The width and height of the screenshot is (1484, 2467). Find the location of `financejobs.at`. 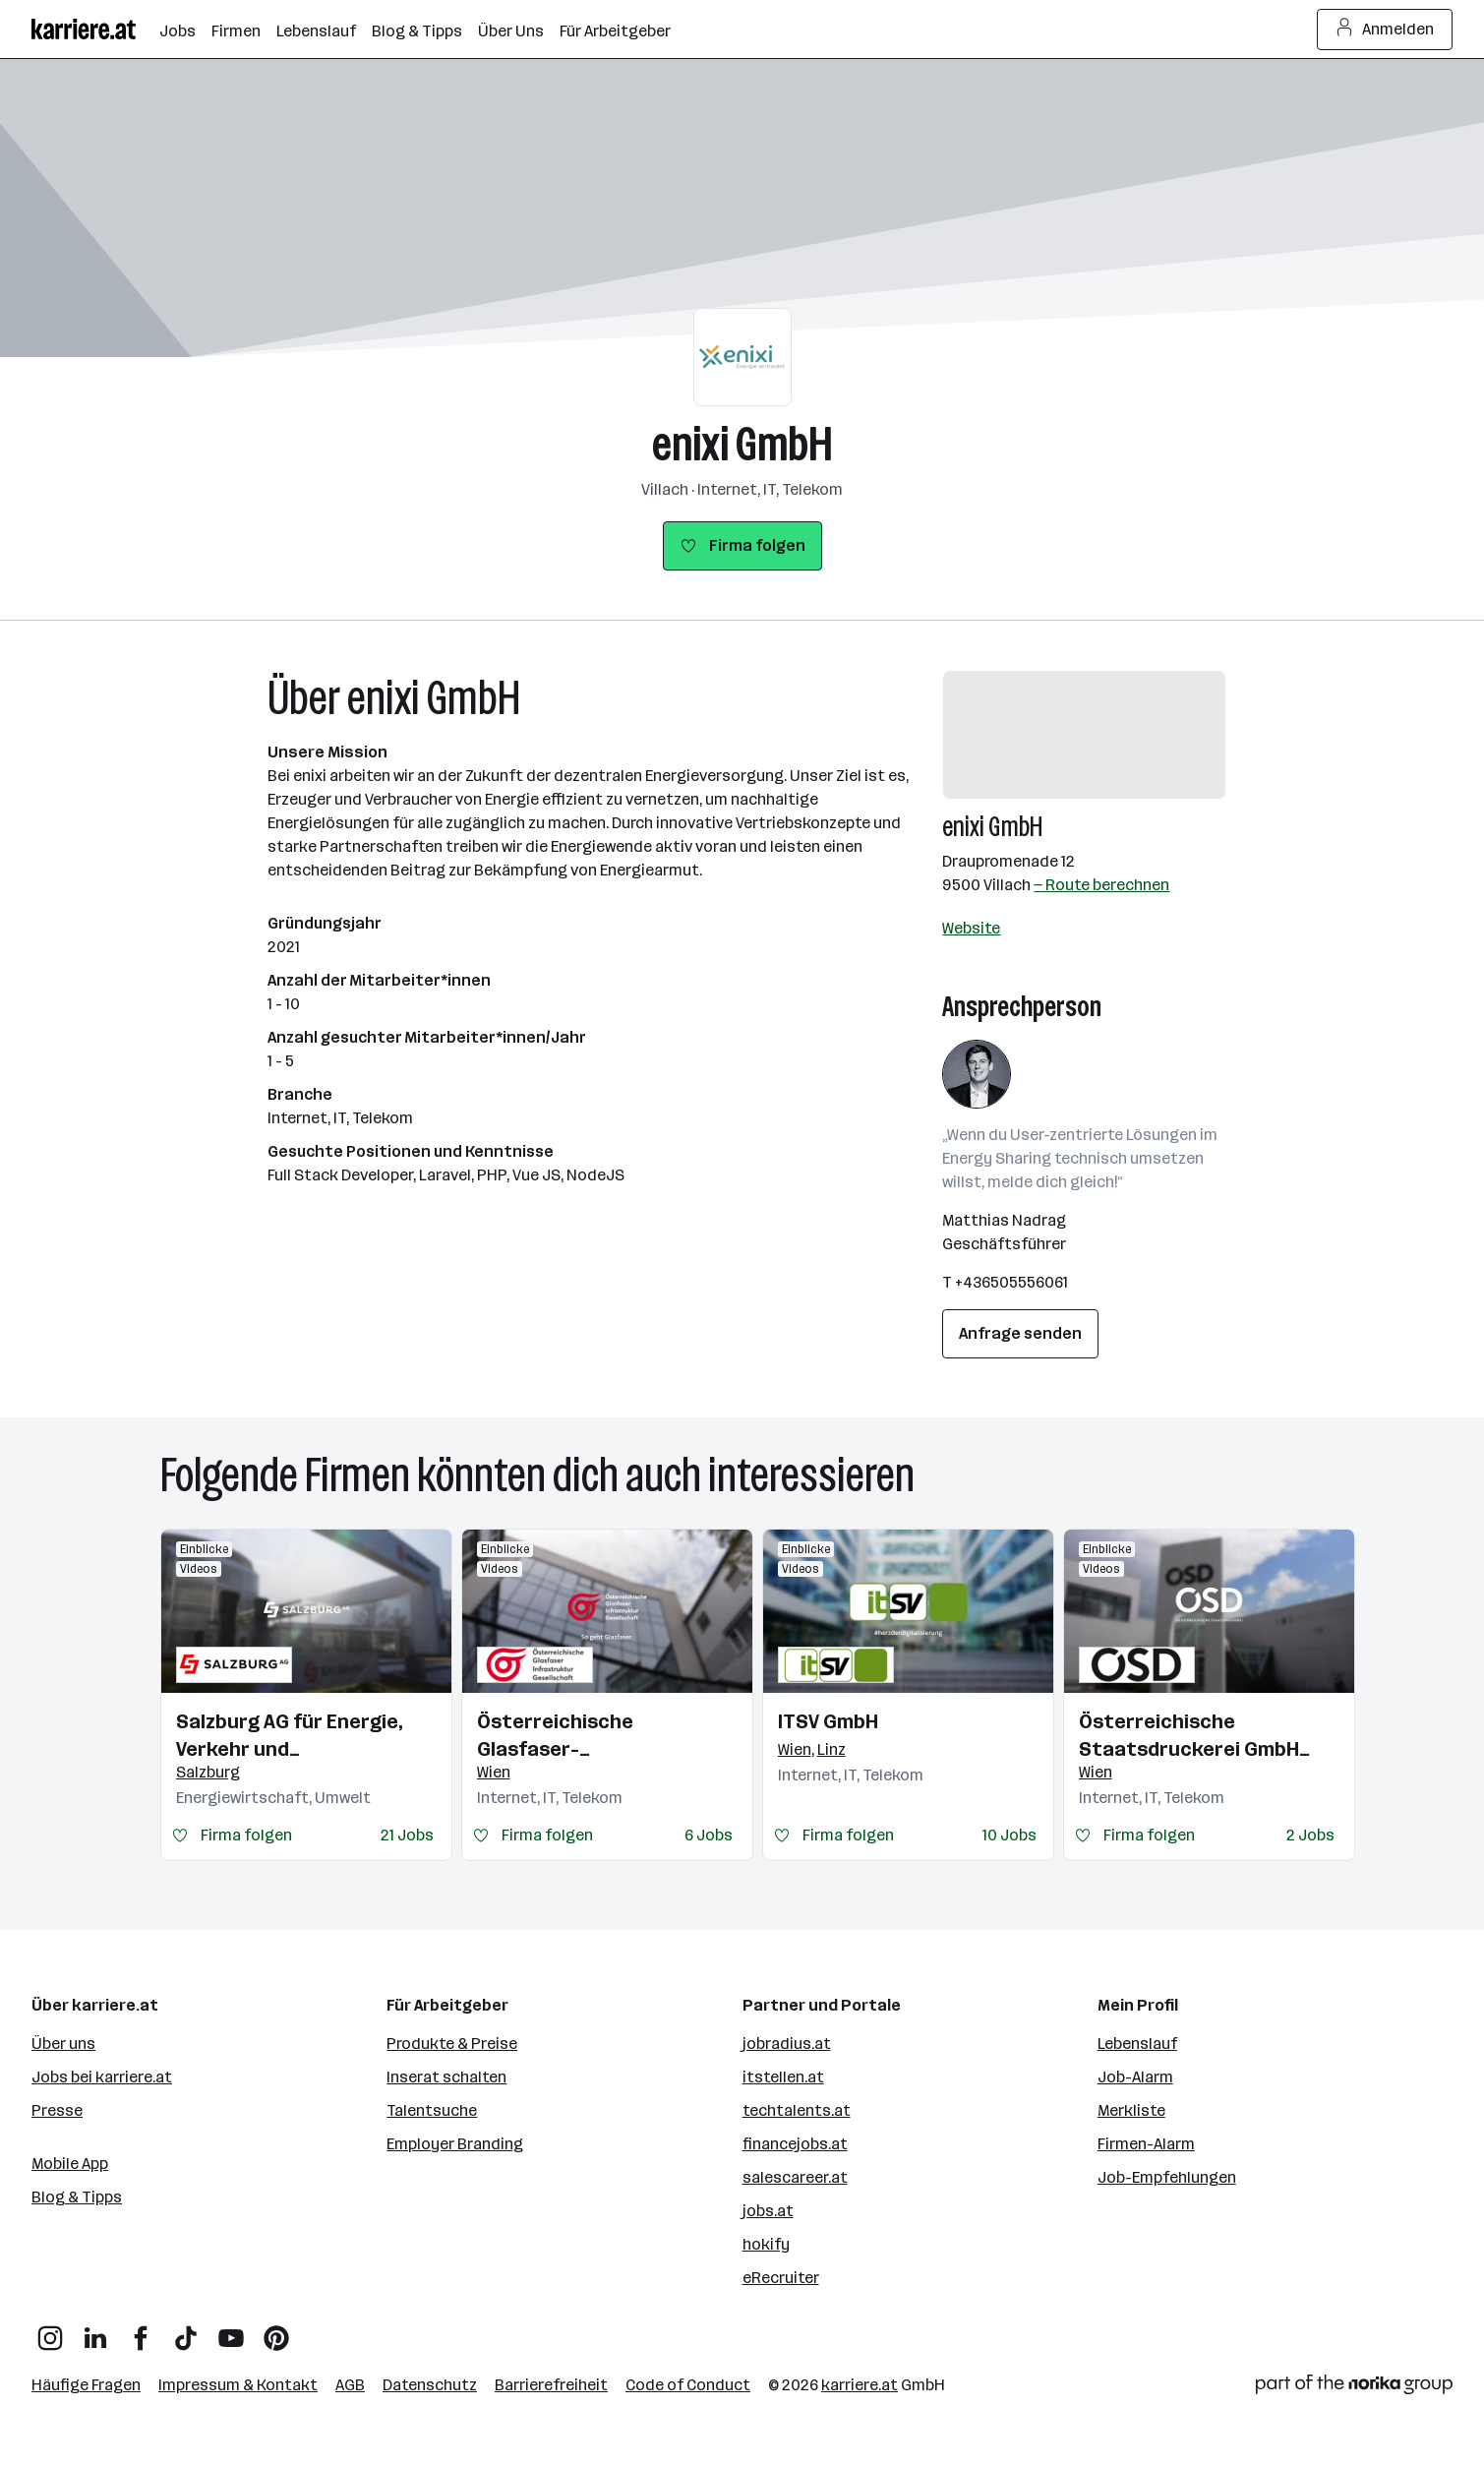

financejobs.at is located at coordinates (795, 2144).